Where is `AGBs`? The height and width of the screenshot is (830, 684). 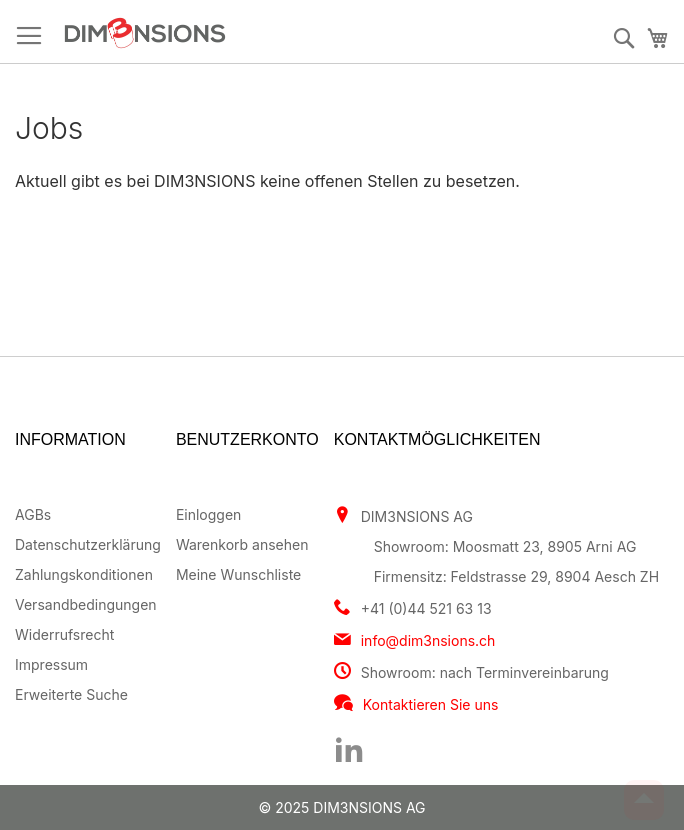 AGBs is located at coordinates (33, 514).